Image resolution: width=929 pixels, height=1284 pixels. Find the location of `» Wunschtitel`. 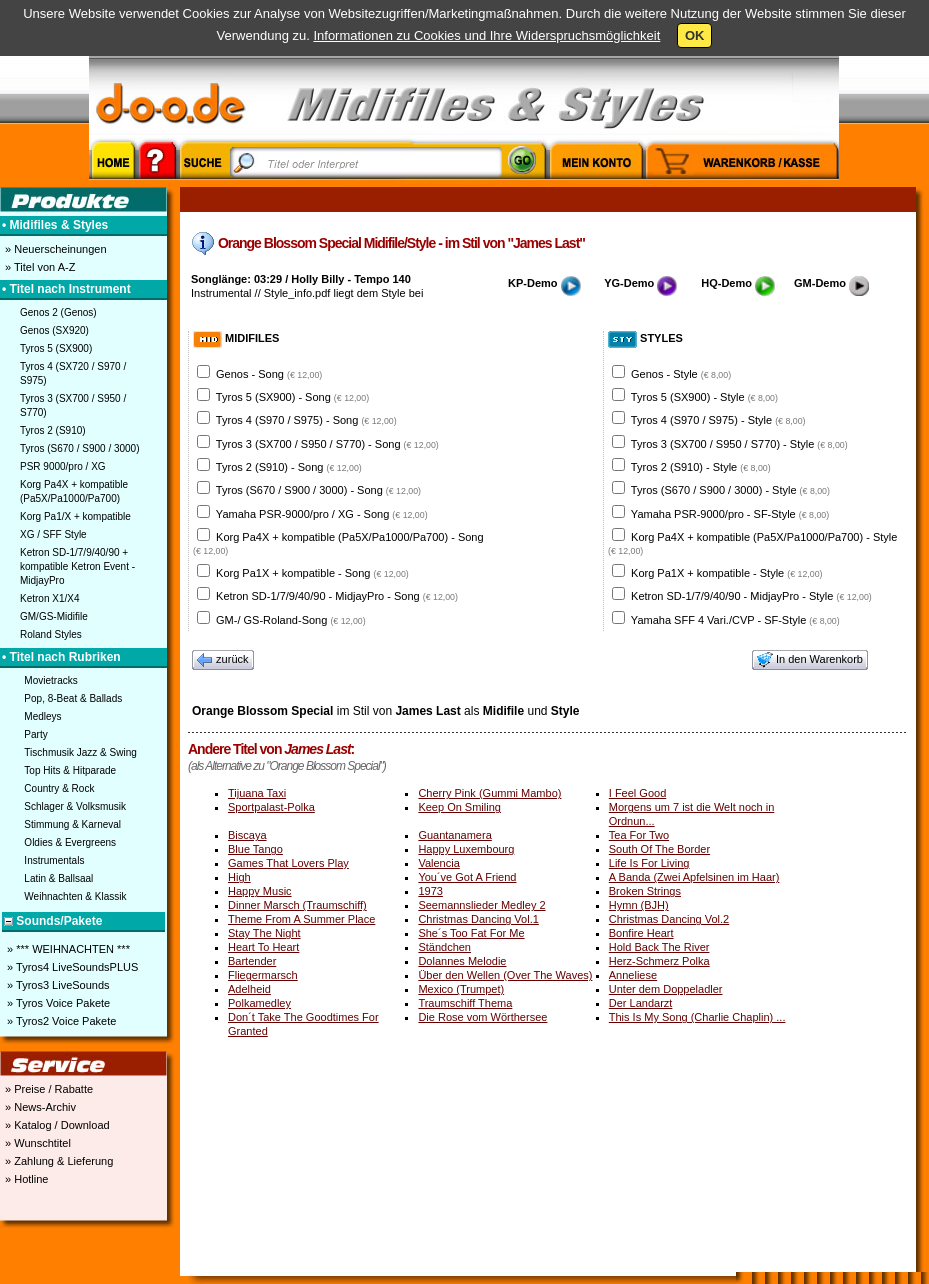

» Wunschtitel is located at coordinates (36, 1143).